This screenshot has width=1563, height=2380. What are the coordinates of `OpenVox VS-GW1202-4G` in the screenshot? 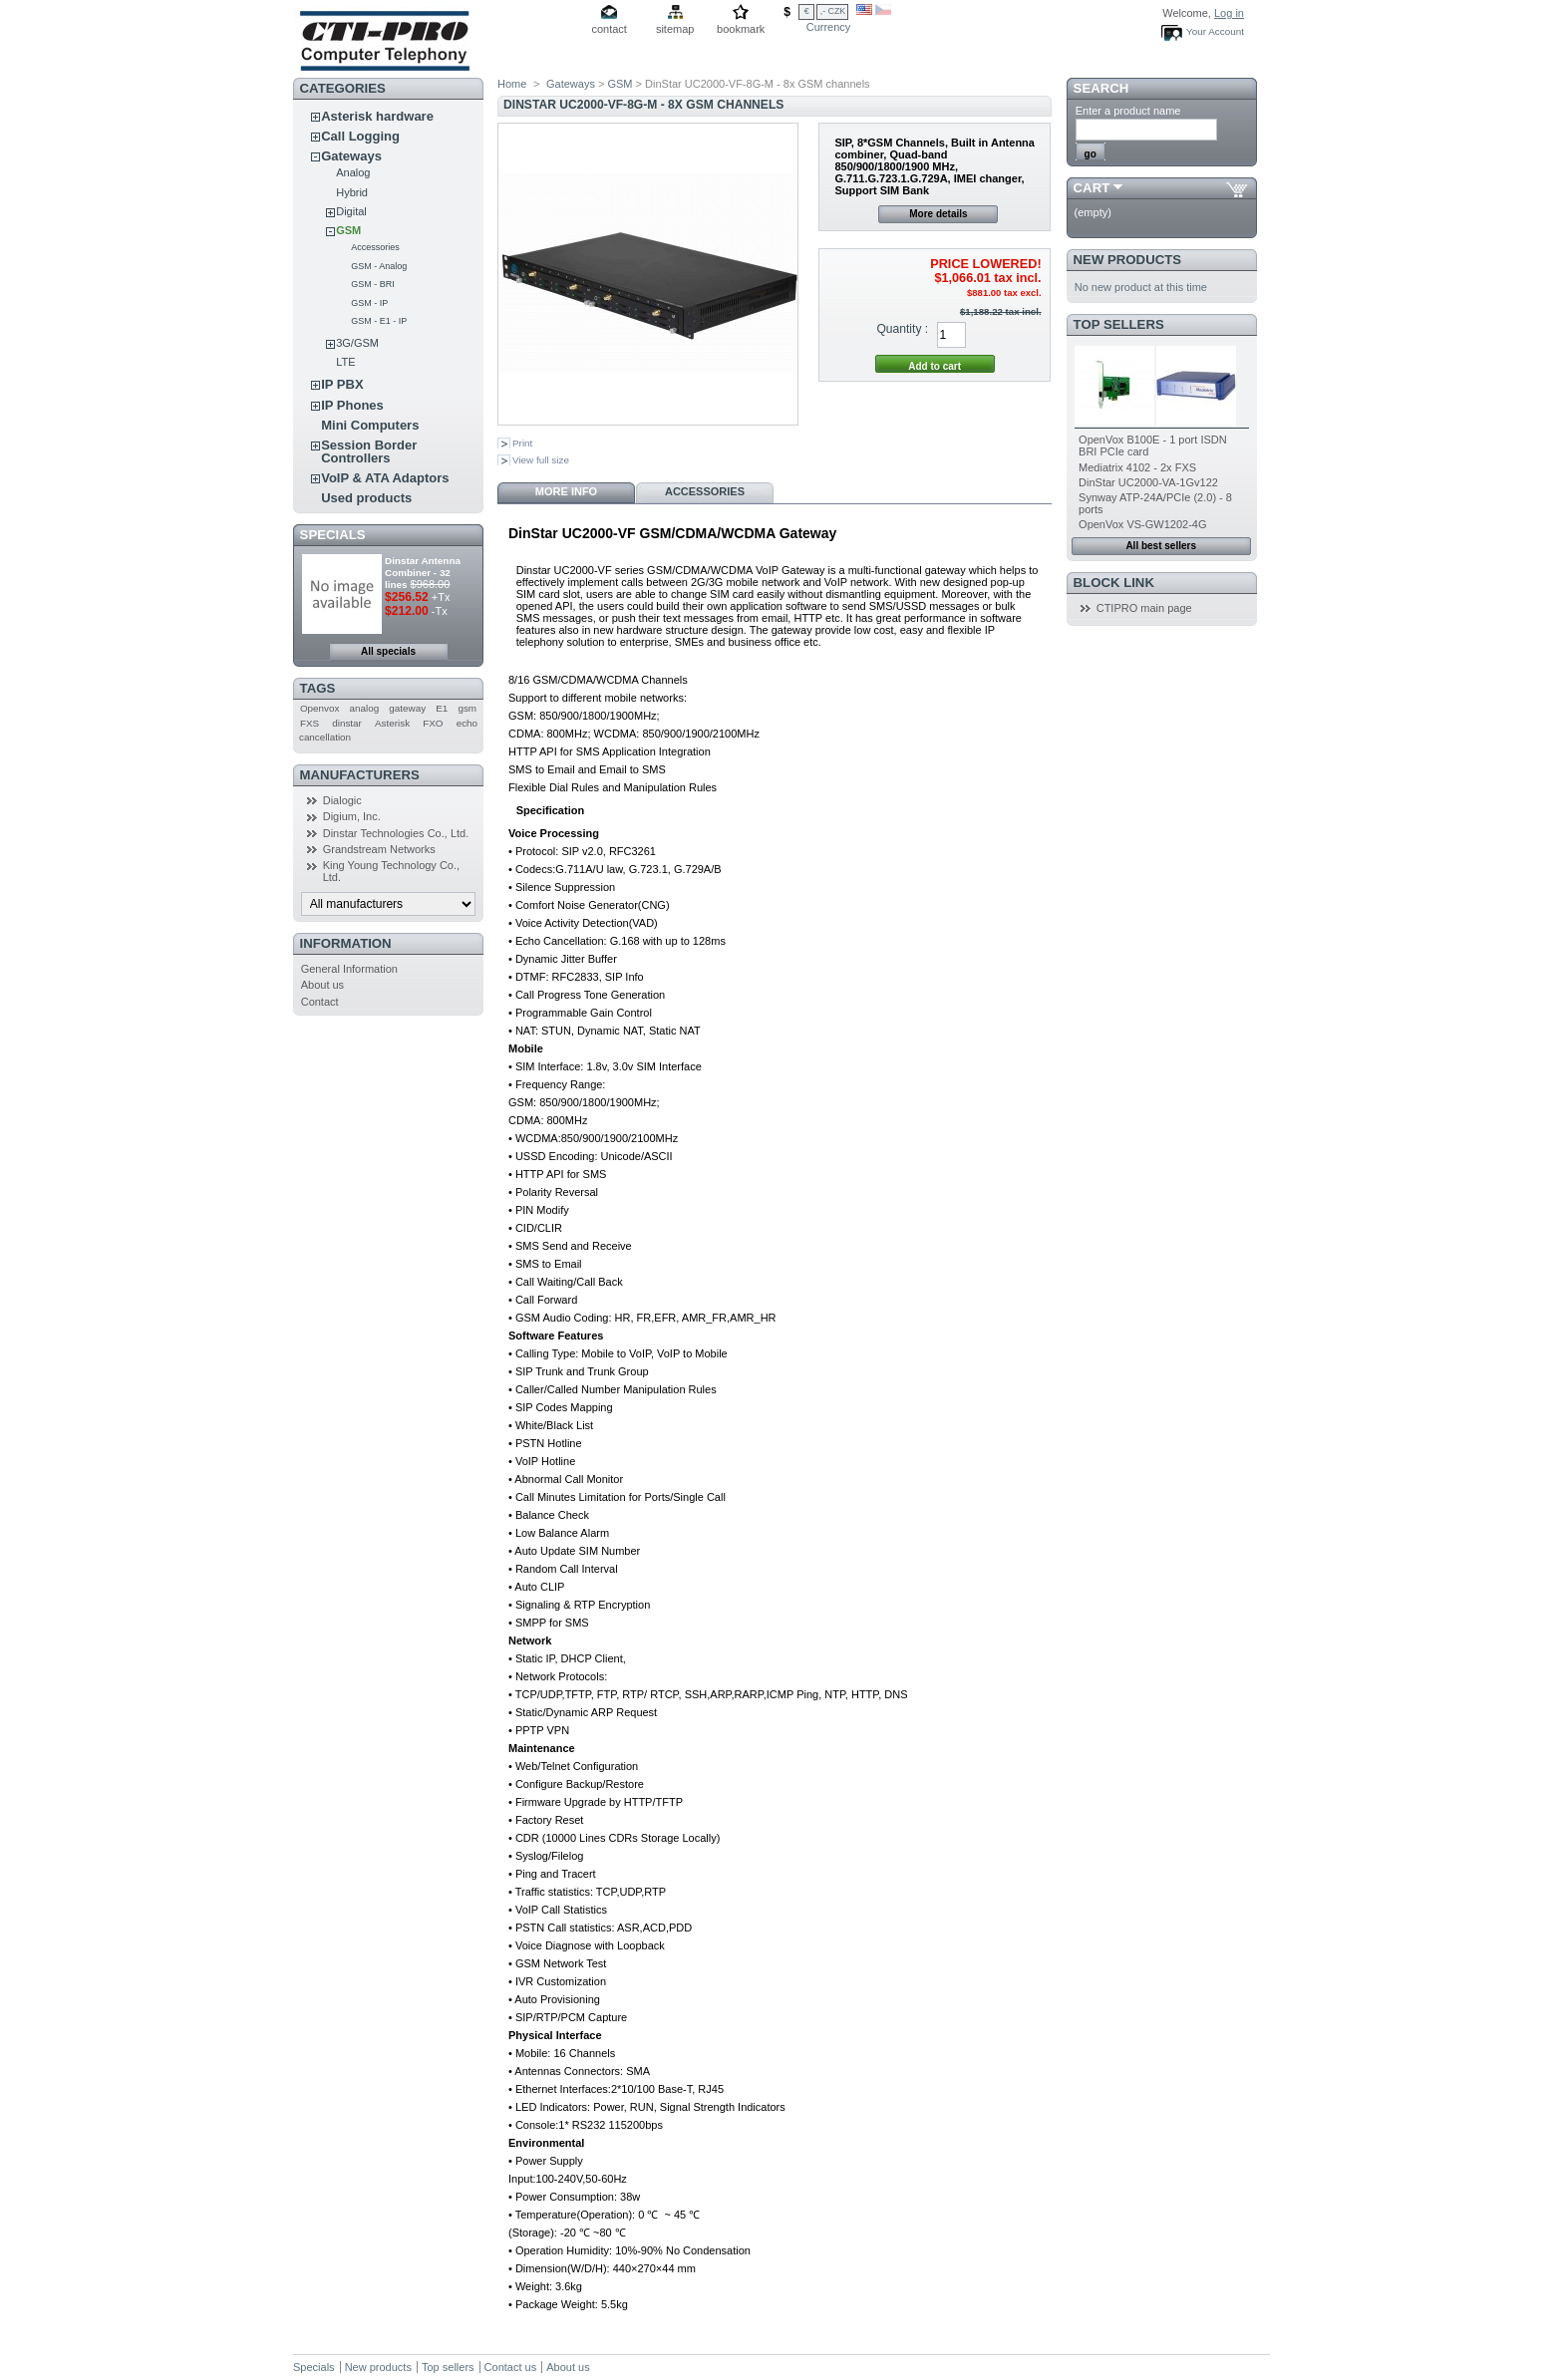 It's located at (1142, 524).